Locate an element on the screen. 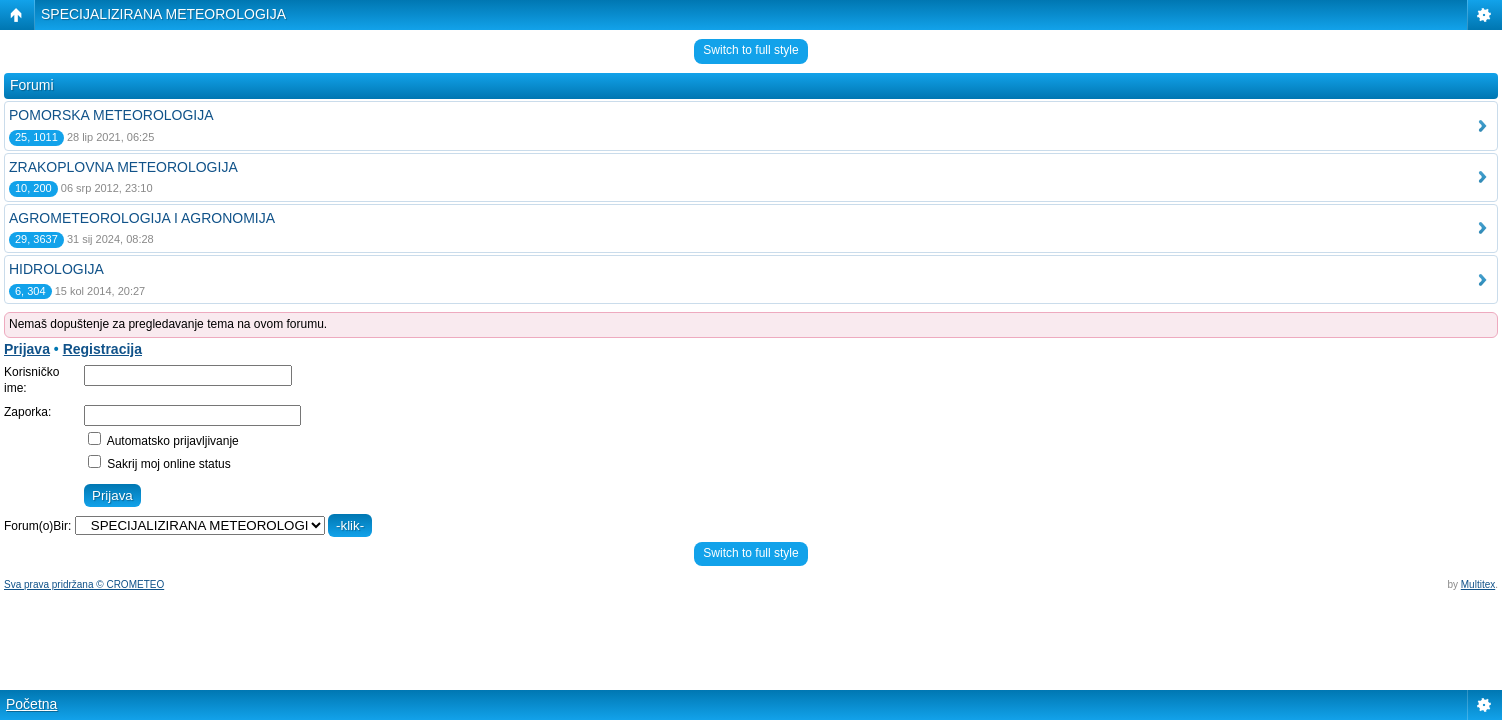  Automatsko prijavljivanje is located at coordinates (163, 441).